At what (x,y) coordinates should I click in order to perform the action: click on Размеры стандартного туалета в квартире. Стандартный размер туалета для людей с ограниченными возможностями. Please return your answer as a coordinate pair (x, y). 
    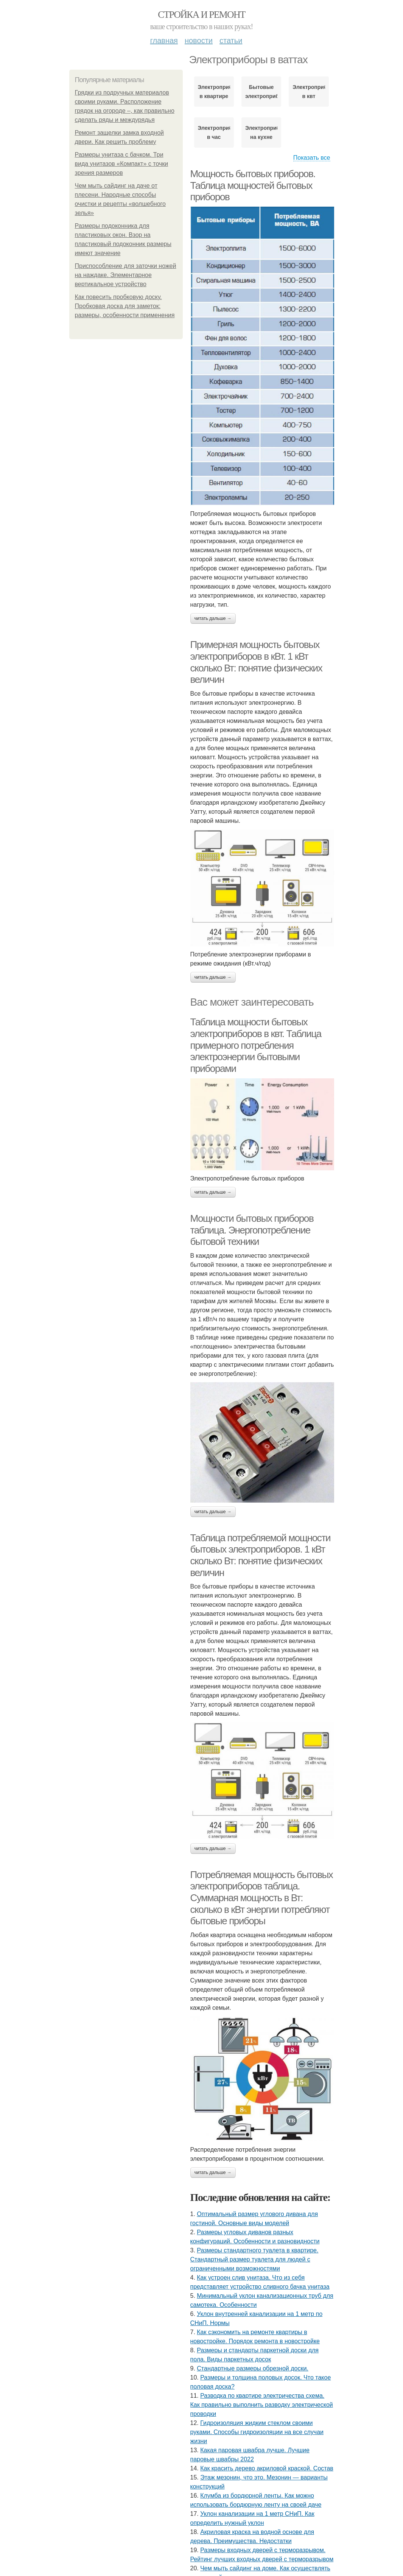
    Looking at the image, I should click on (254, 2259).